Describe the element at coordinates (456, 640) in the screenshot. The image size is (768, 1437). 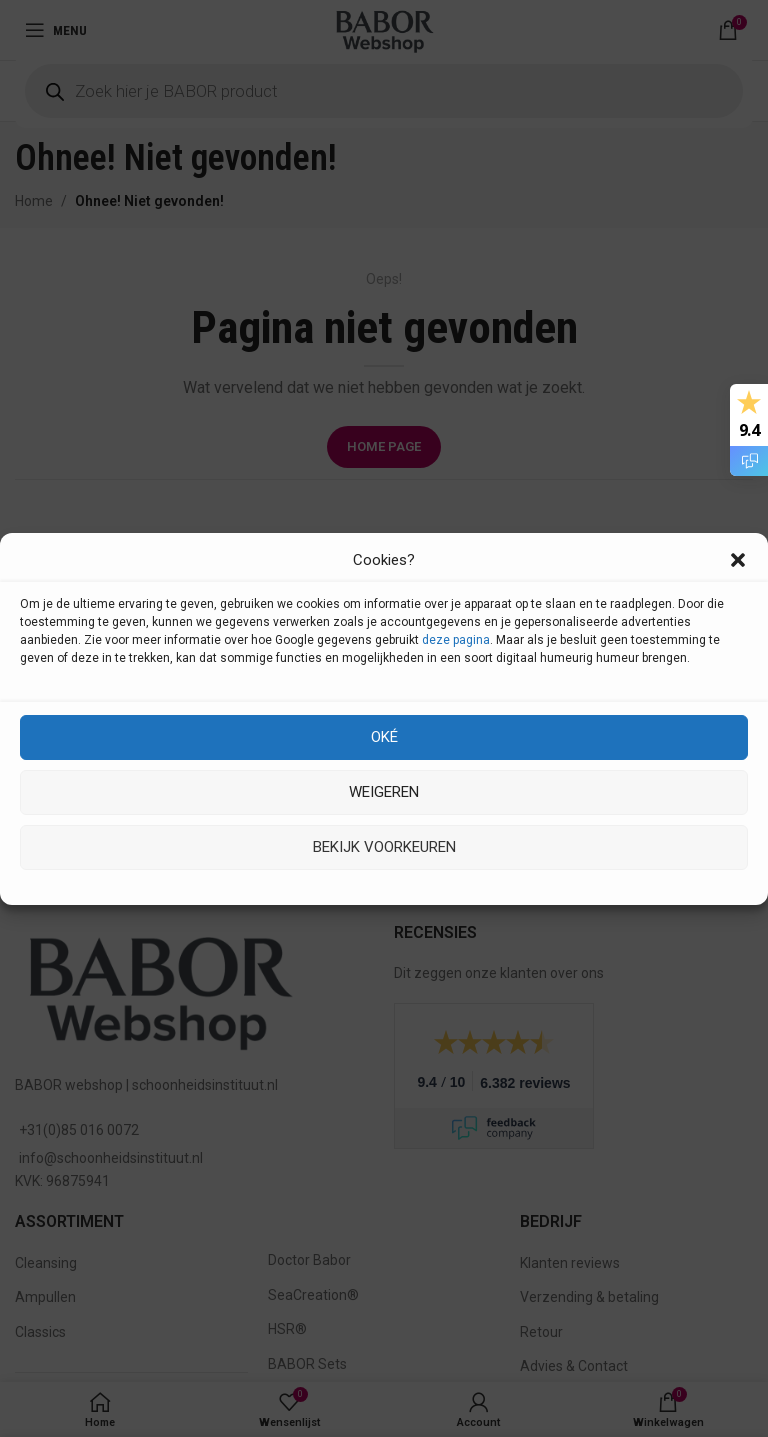
I see `deze pagina` at that location.